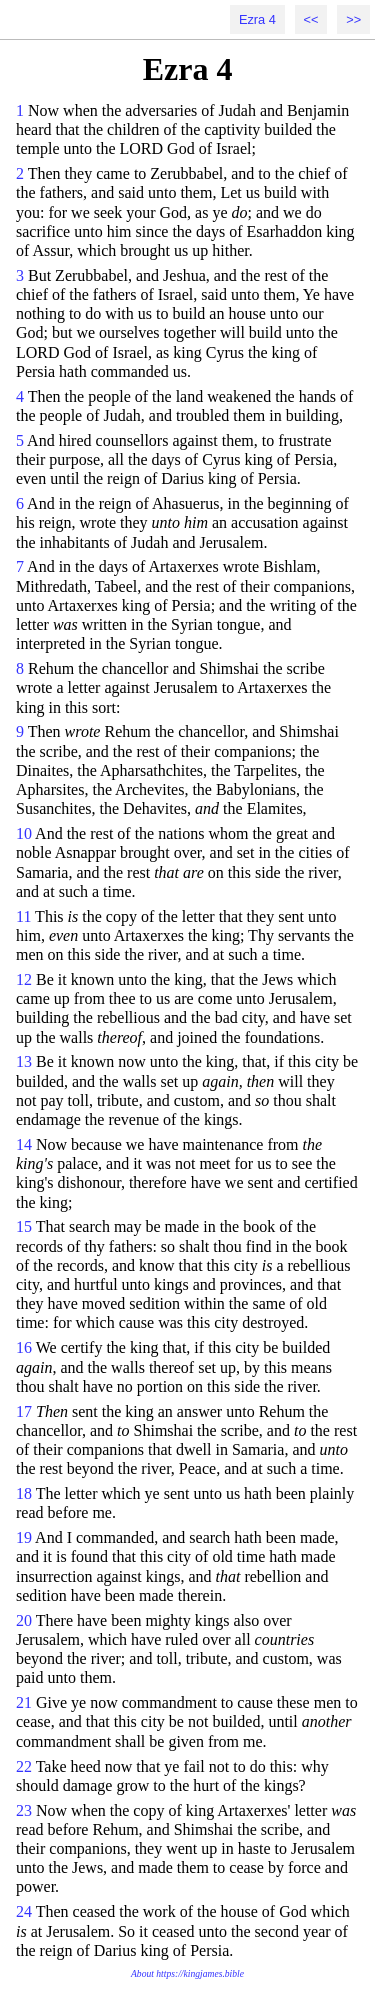  Describe the element at coordinates (24, 1702) in the screenshot. I see `21` at that location.